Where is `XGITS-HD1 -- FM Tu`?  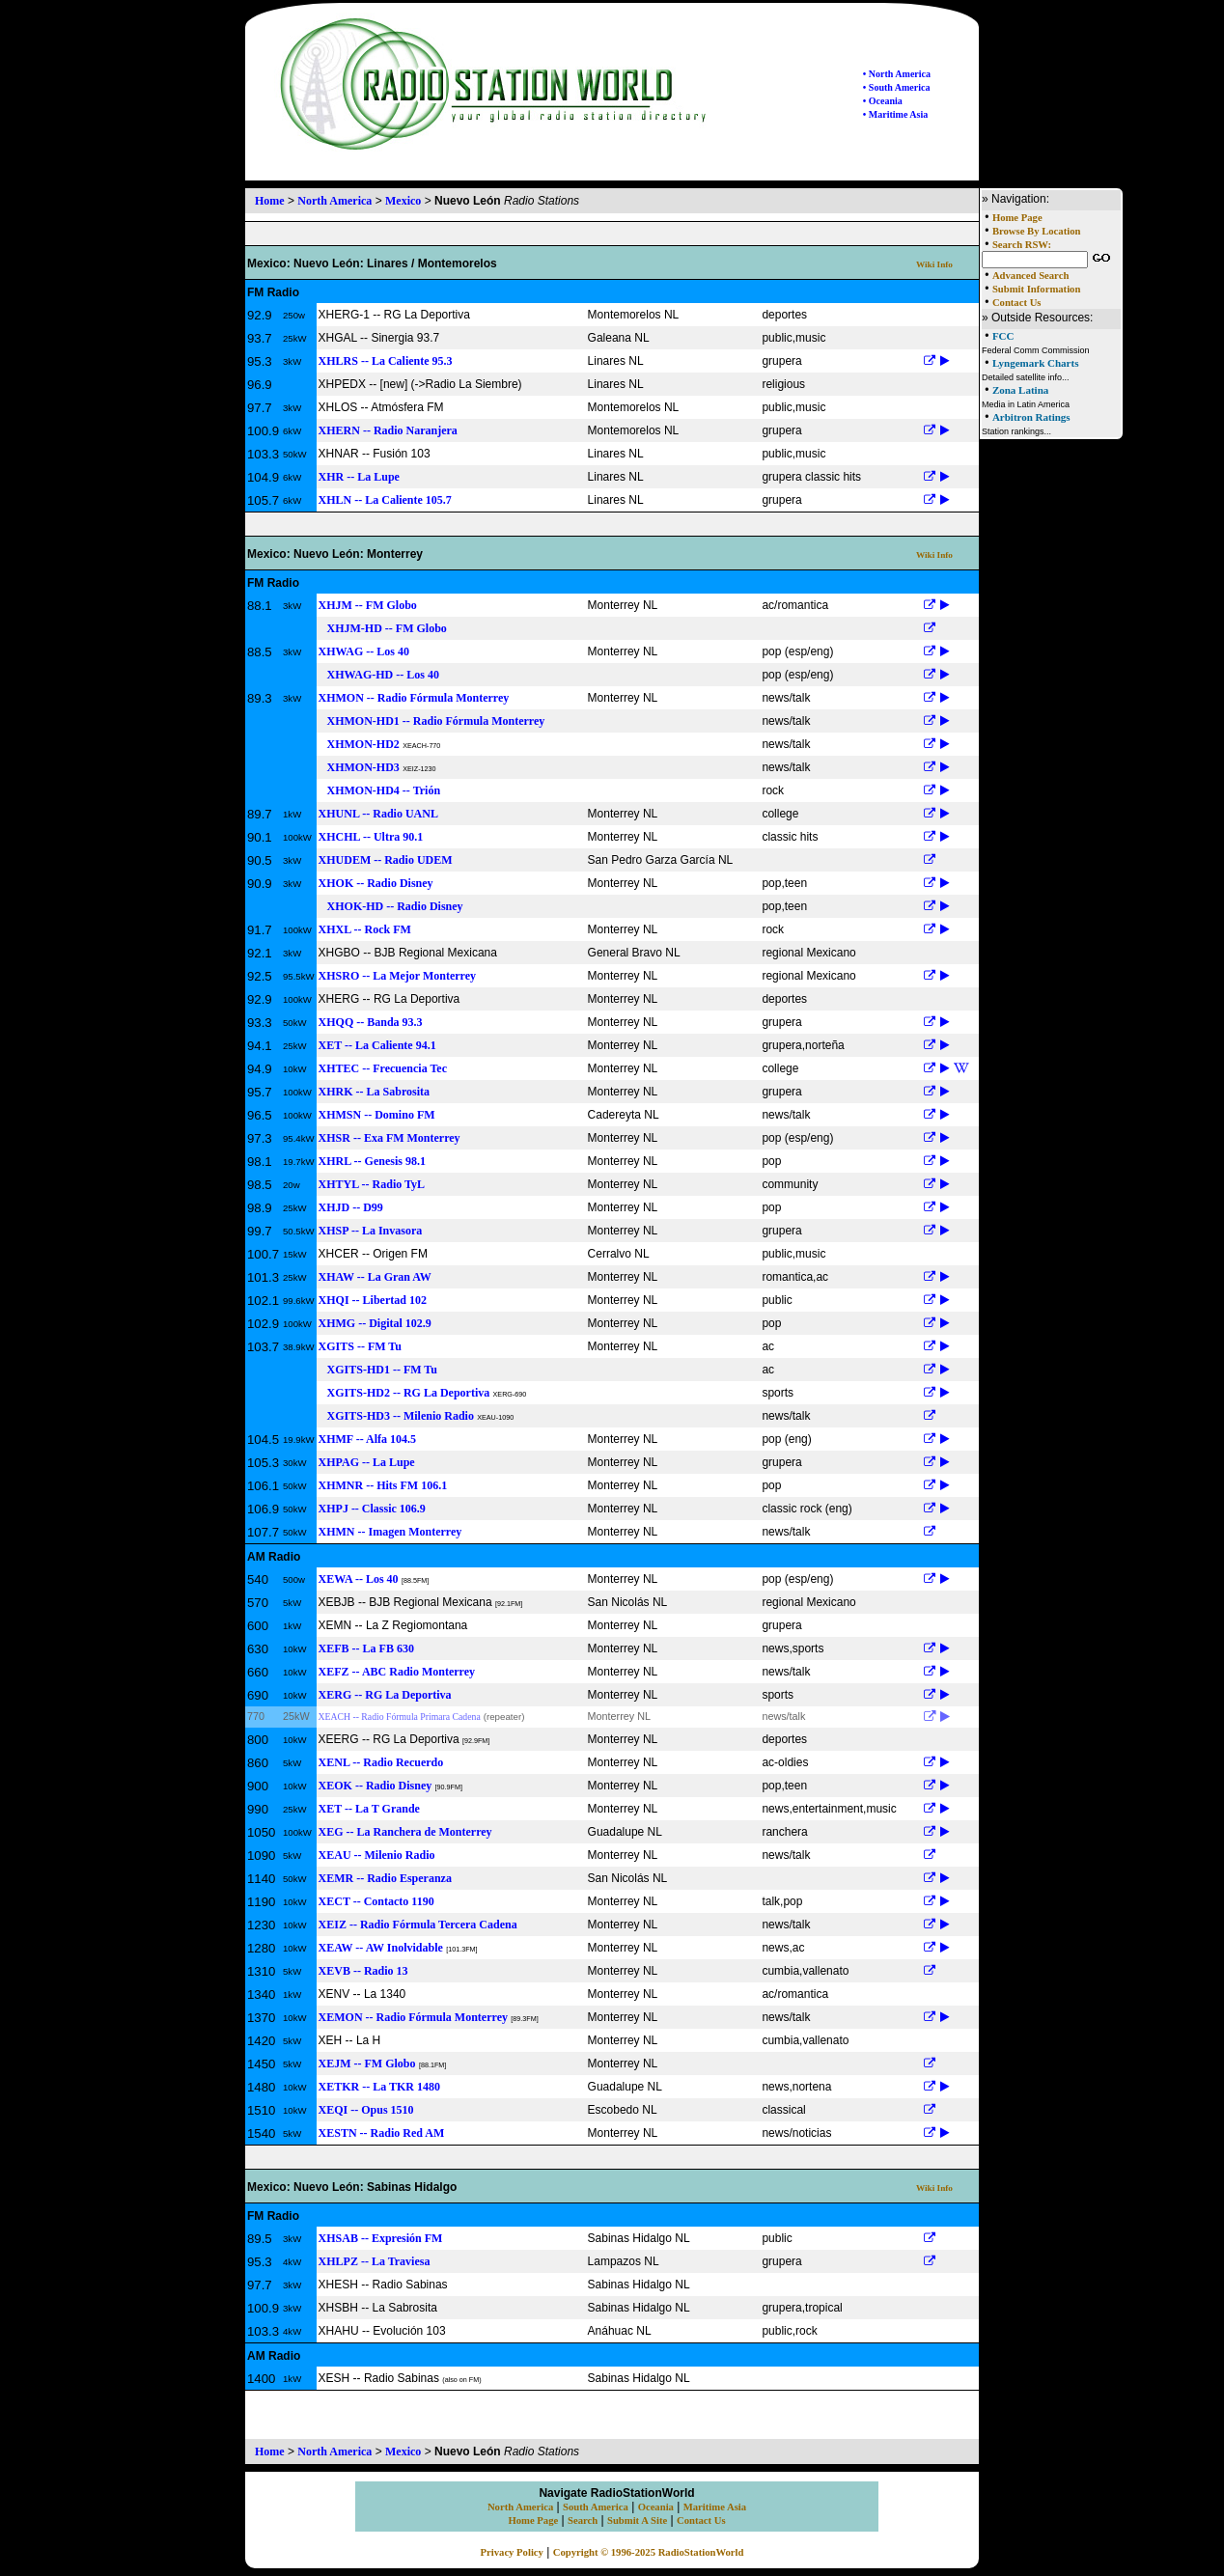
XGITS-HD1 -- FM Tu is located at coordinates (378, 1369).